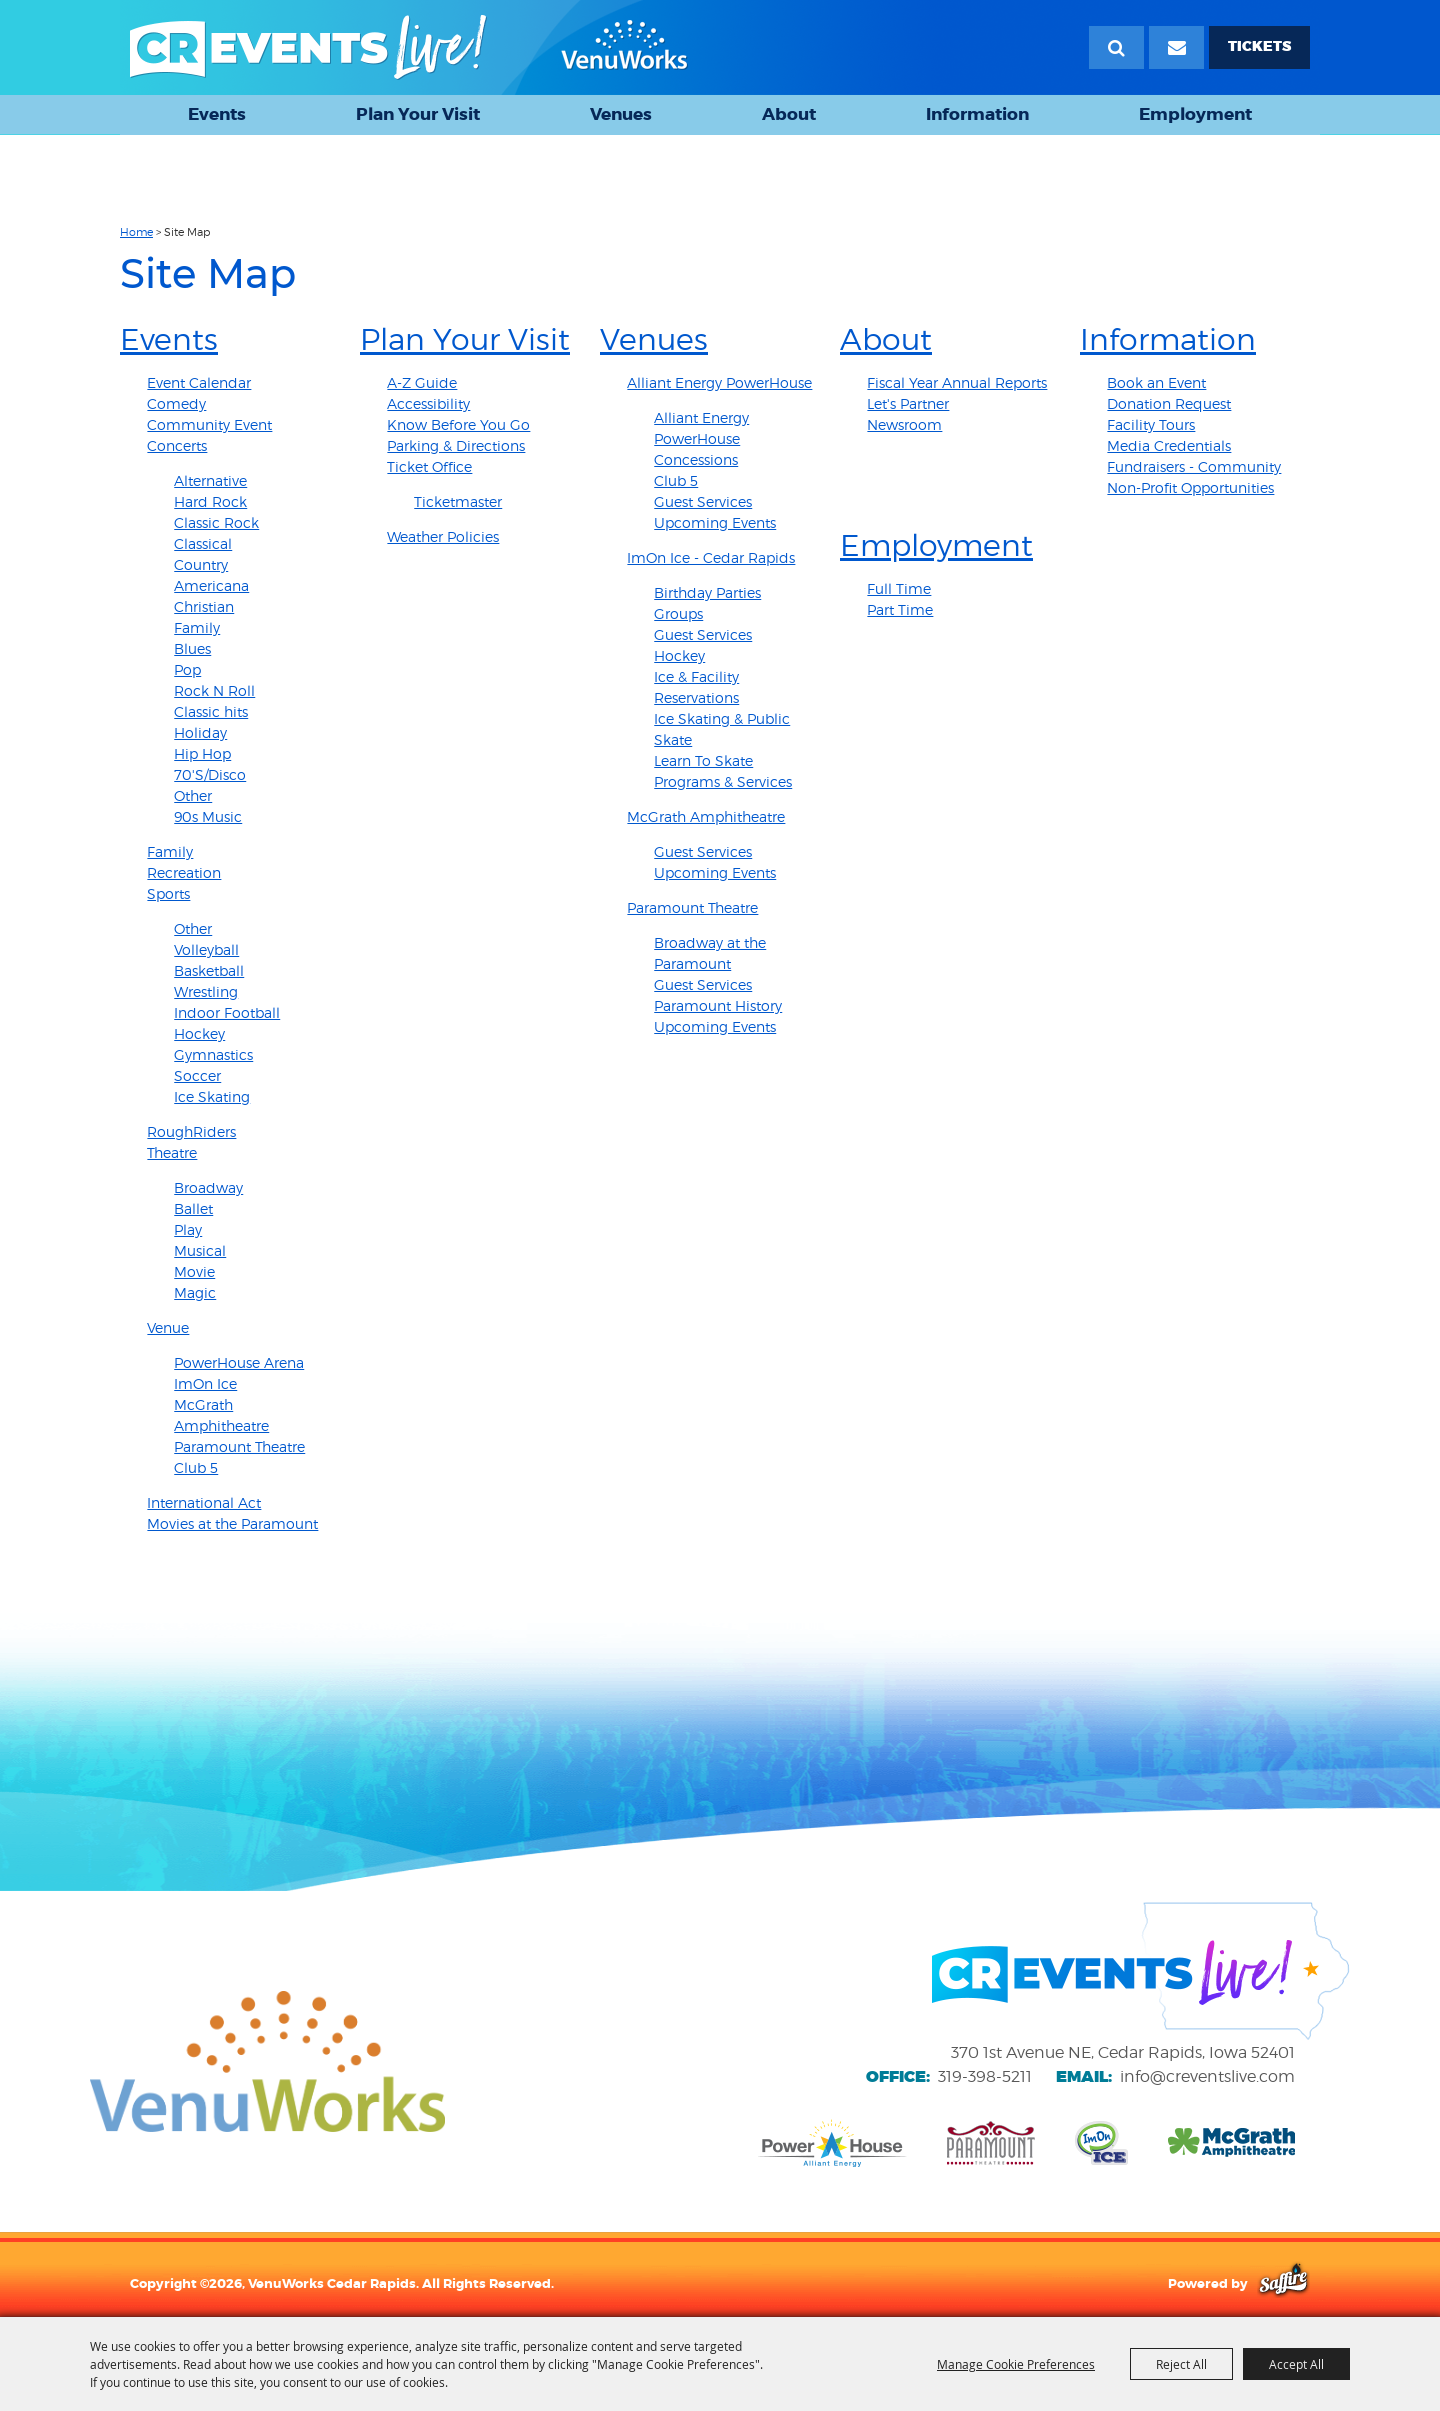  What do you see at coordinates (197, 627) in the screenshot?
I see `Family` at bounding box center [197, 627].